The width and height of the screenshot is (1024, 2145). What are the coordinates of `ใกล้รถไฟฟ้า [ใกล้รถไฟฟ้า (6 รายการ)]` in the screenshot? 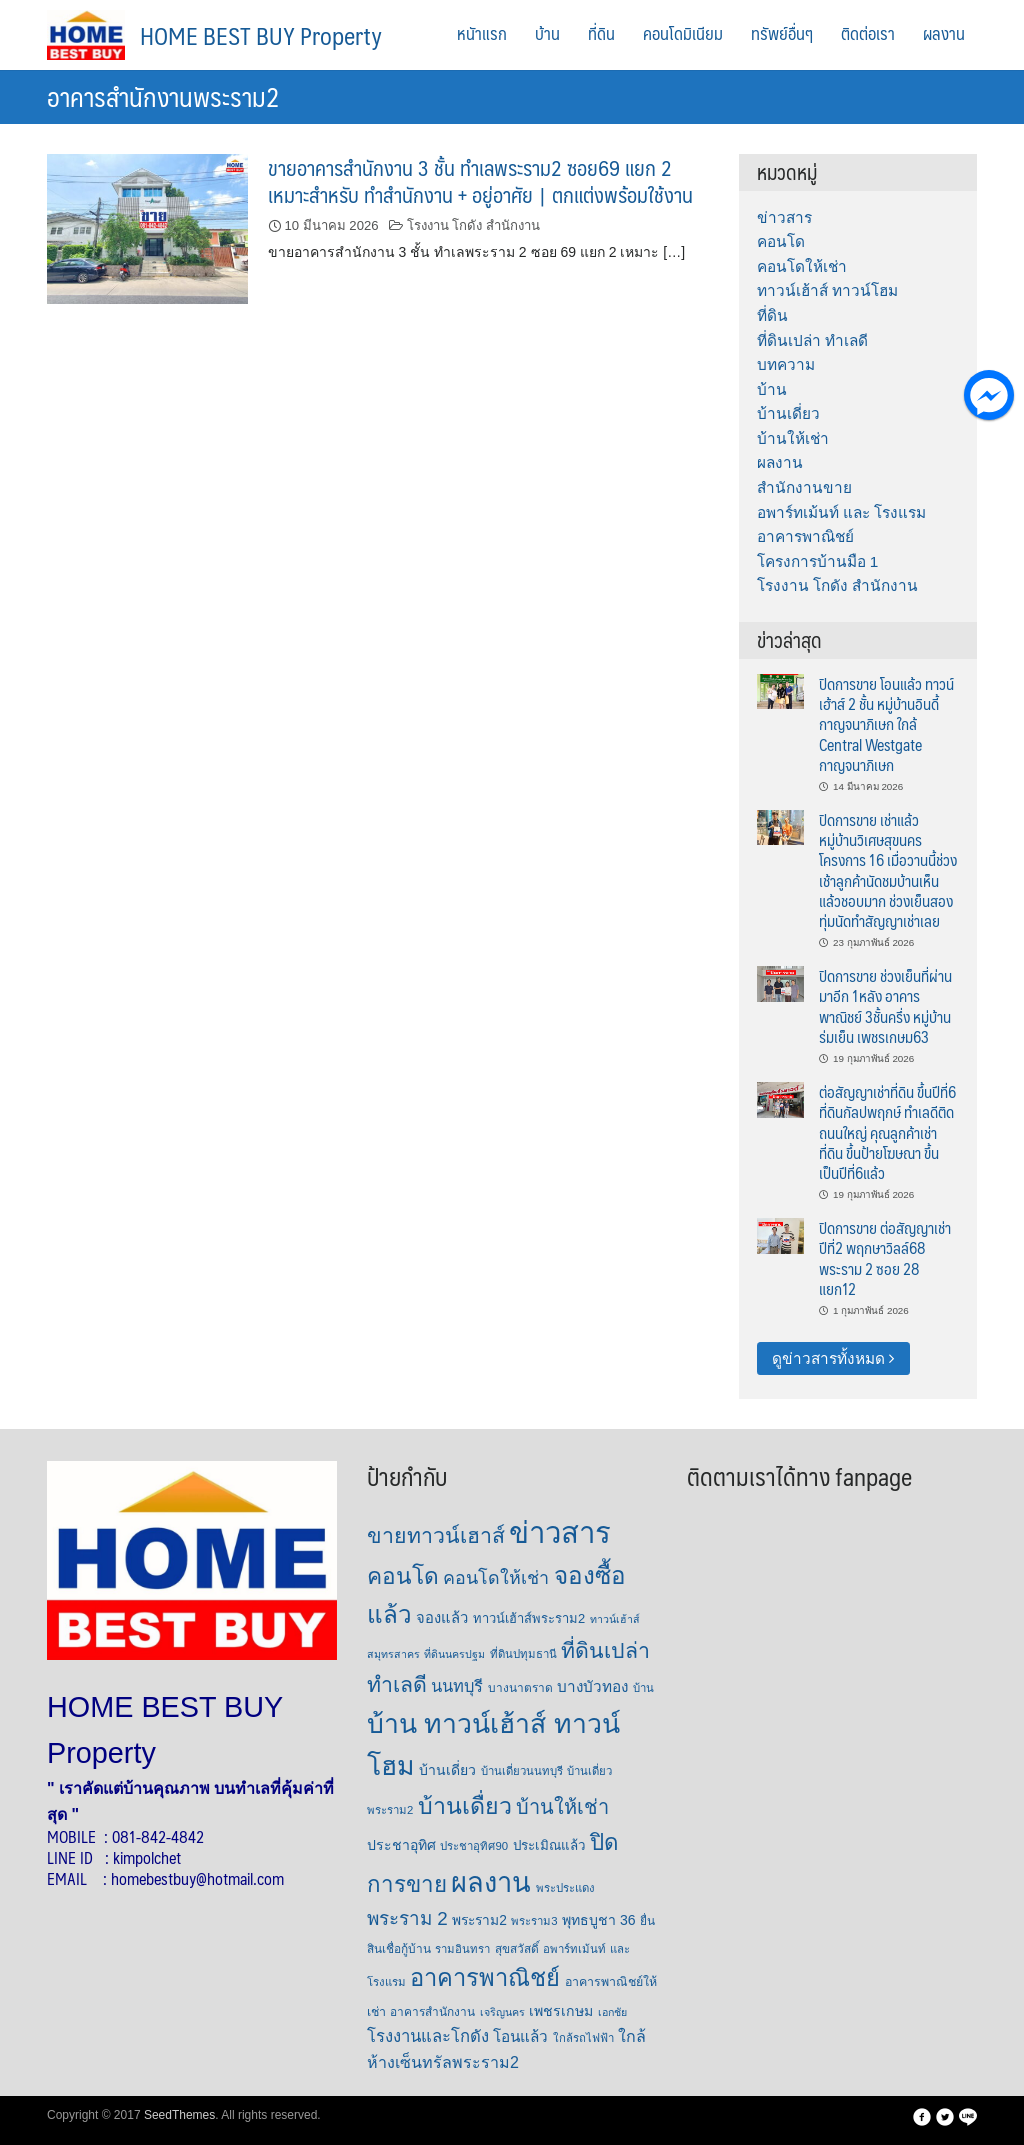 It's located at (583, 2038).